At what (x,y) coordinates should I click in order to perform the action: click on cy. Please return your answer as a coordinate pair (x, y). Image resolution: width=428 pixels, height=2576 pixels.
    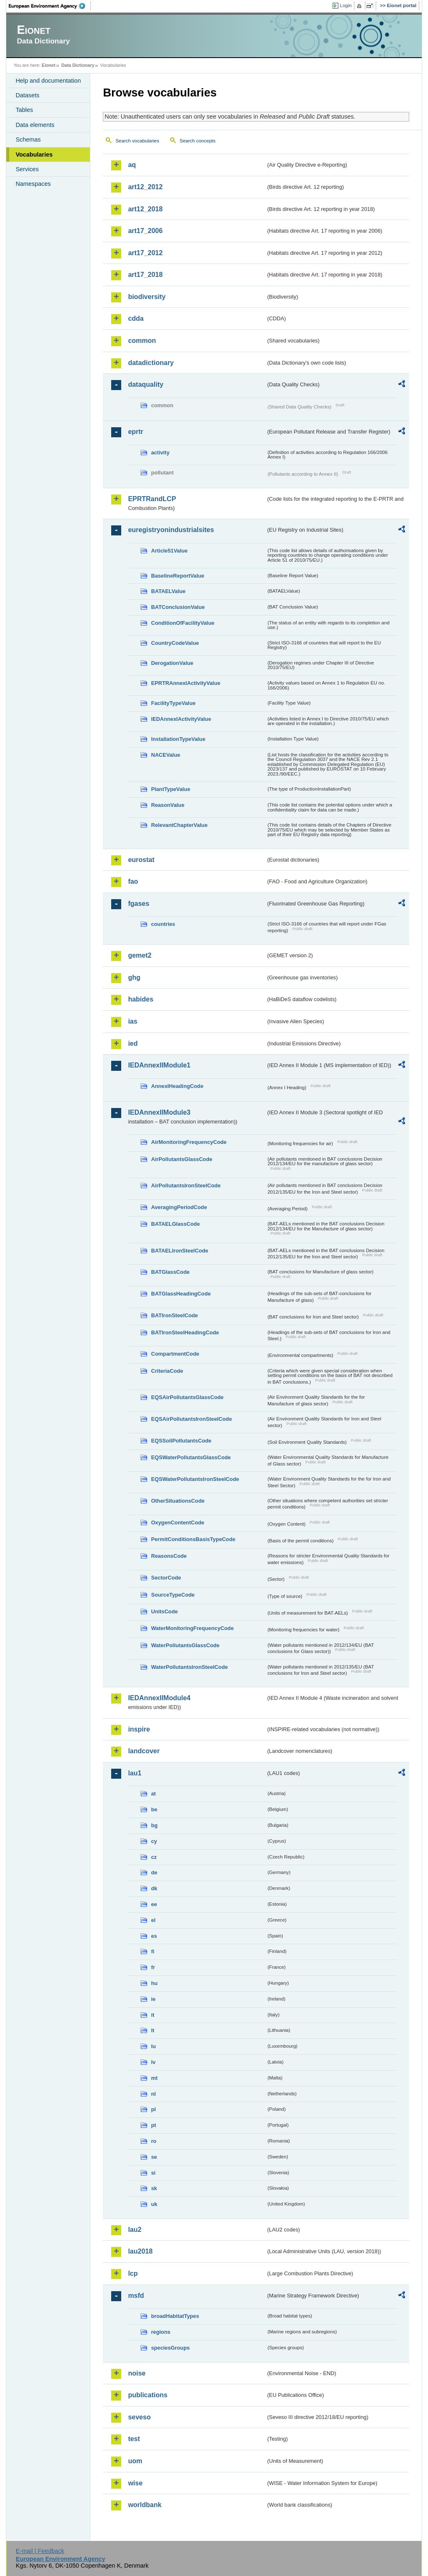
    Looking at the image, I should click on (154, 1841).